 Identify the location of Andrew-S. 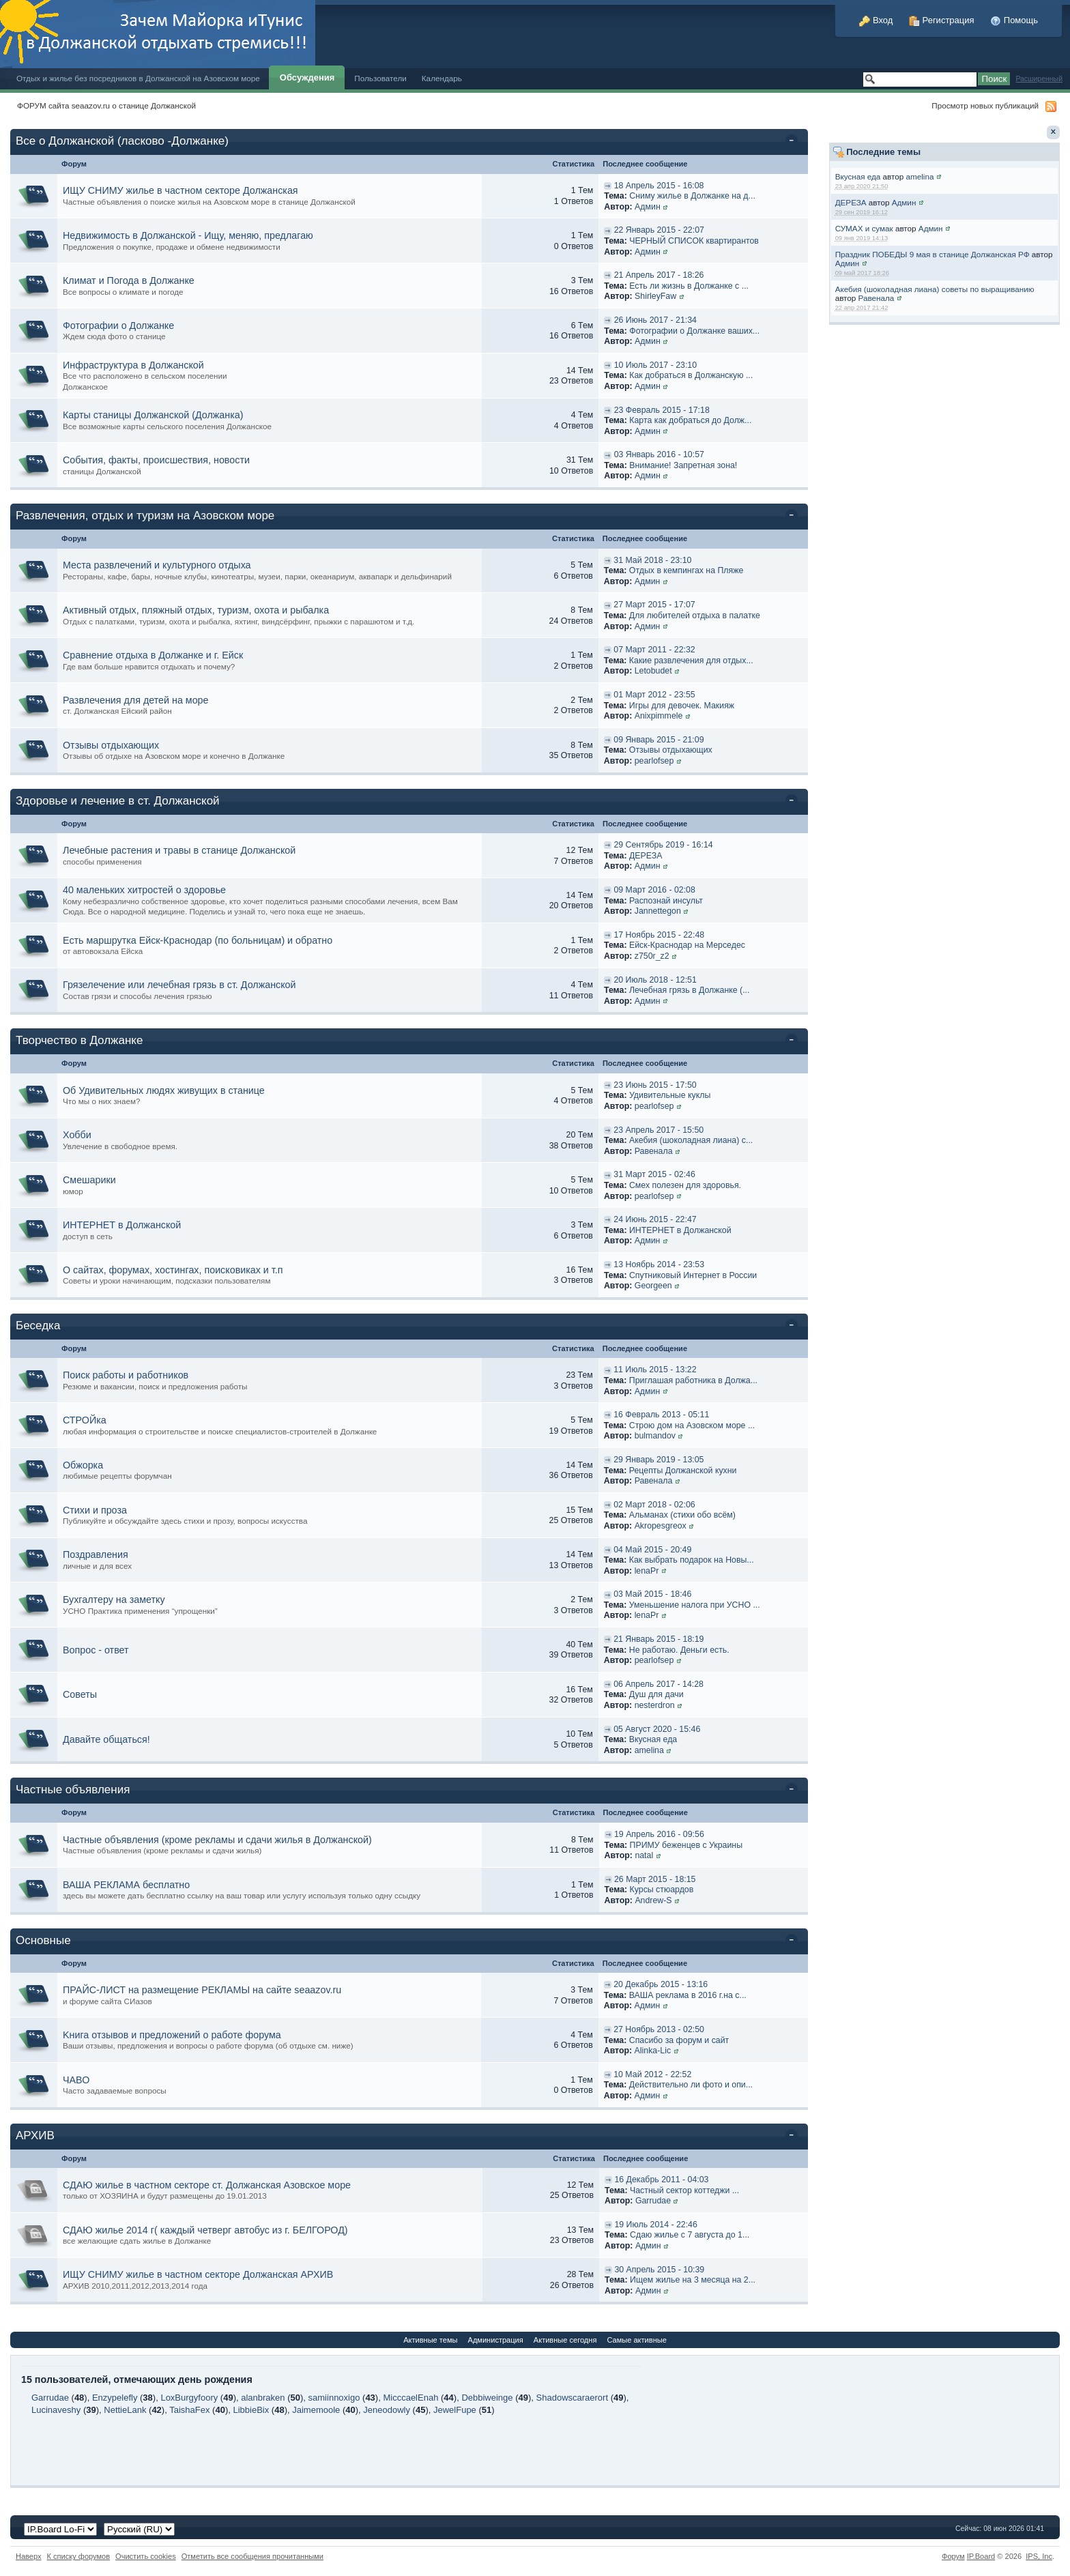
(653, 1900).